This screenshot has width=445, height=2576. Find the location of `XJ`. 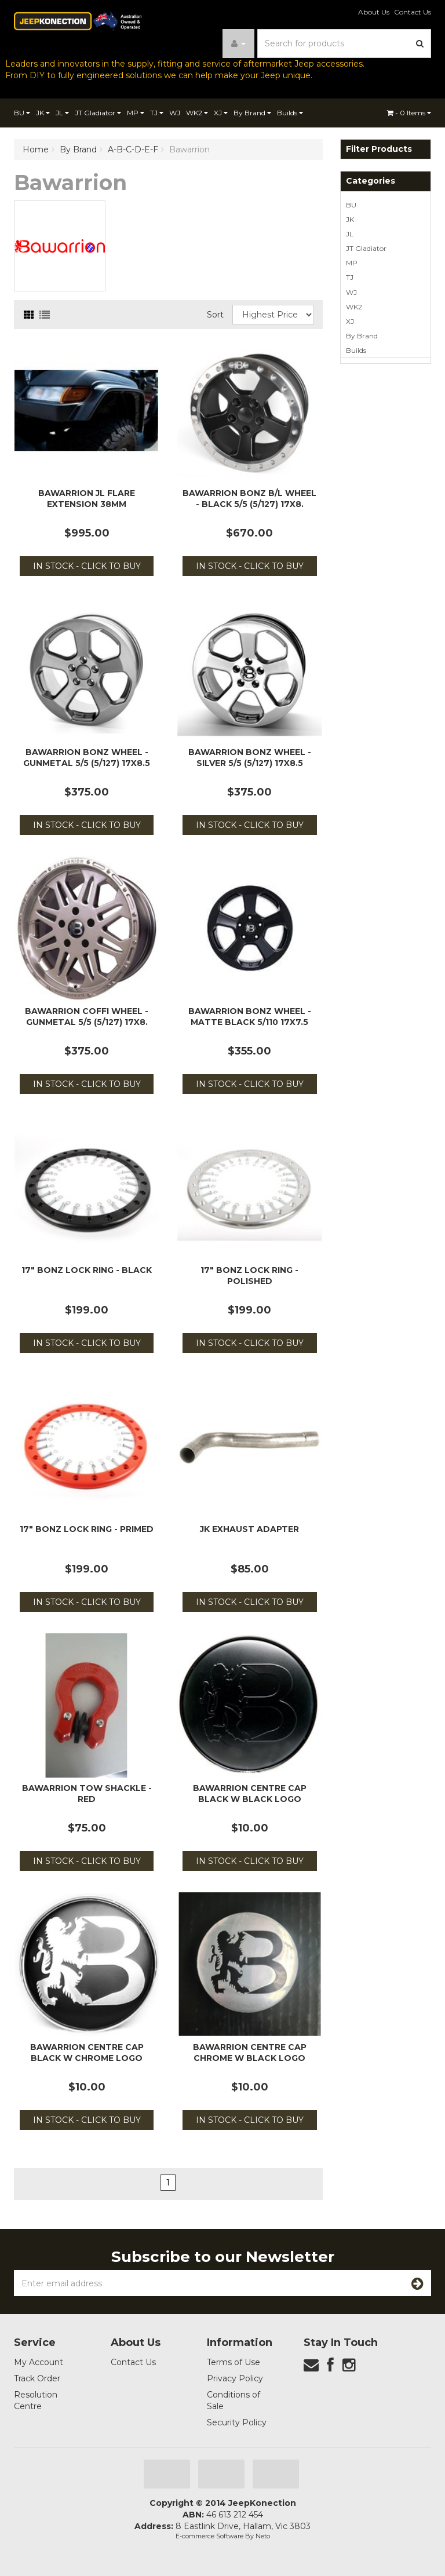

XJ is located at coordinates (221, 112).